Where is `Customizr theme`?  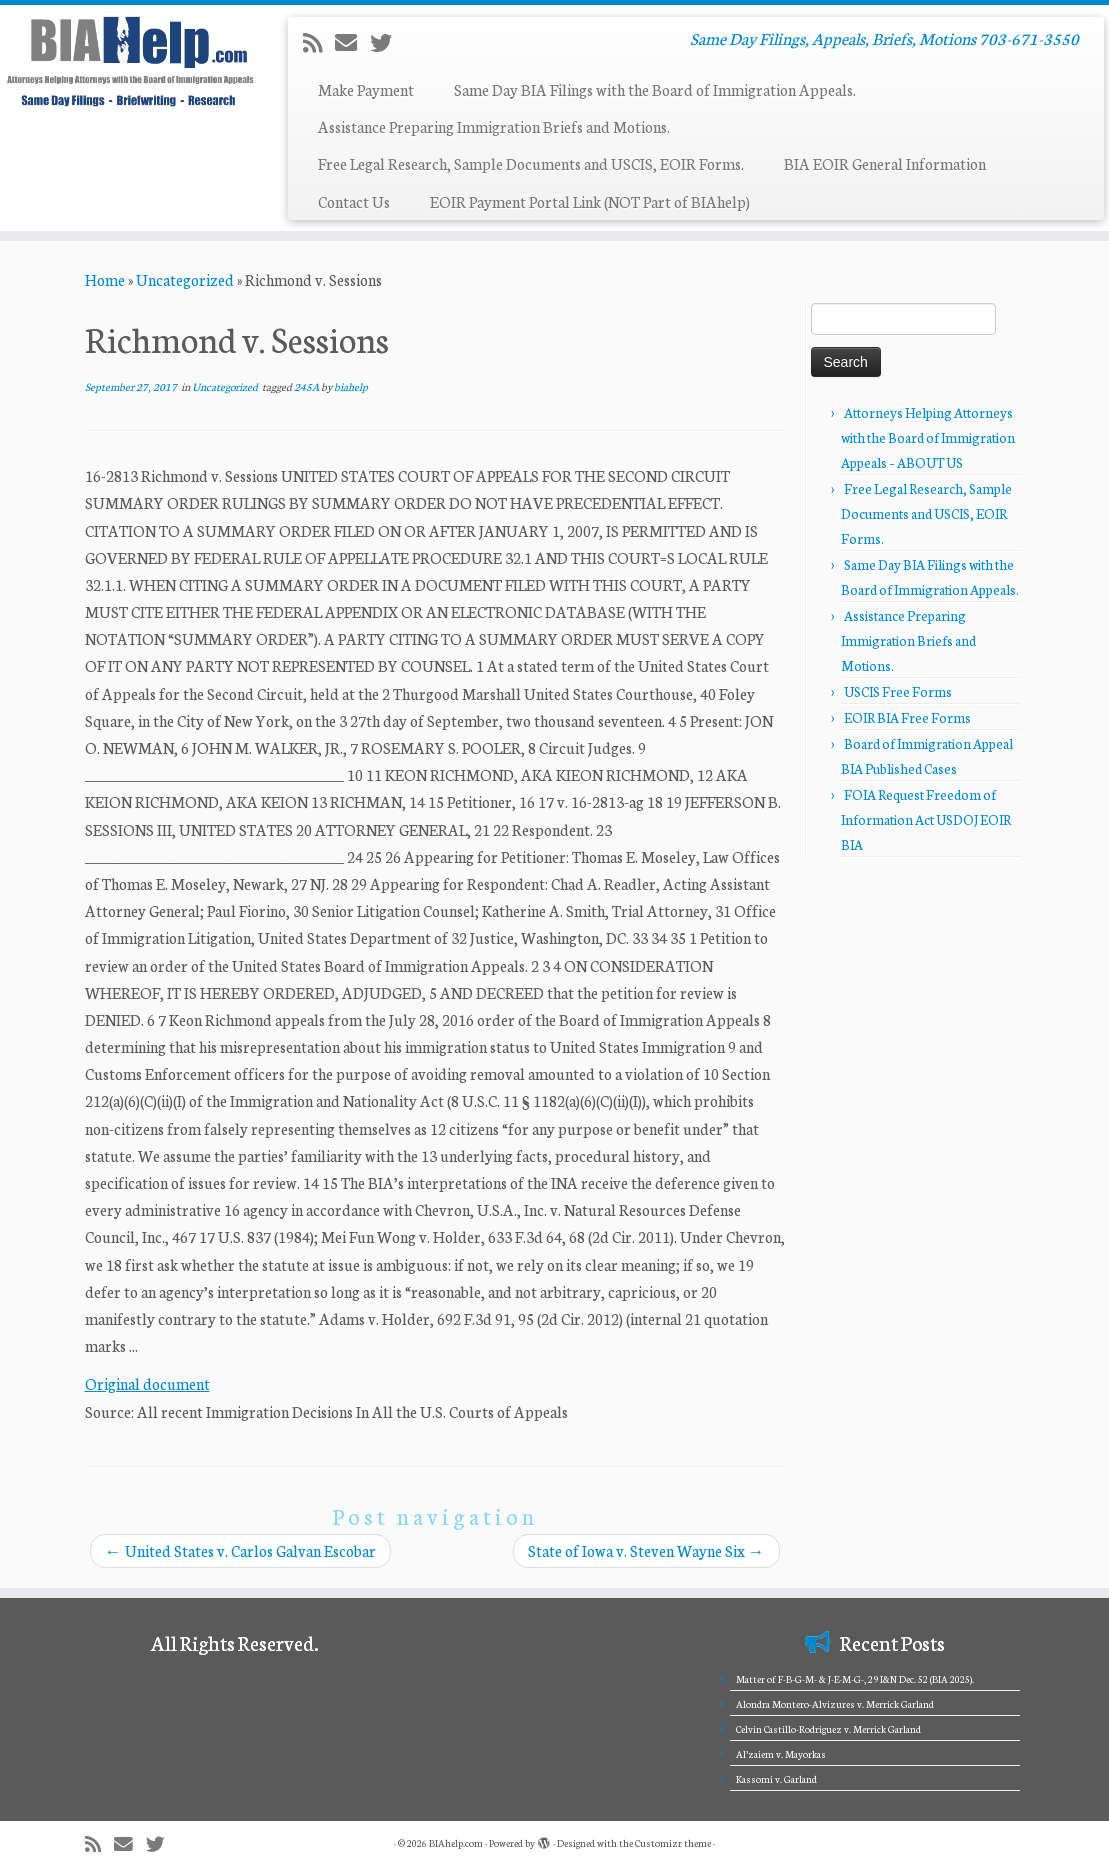 Customizr theme is located at coordinates (673, 1843).